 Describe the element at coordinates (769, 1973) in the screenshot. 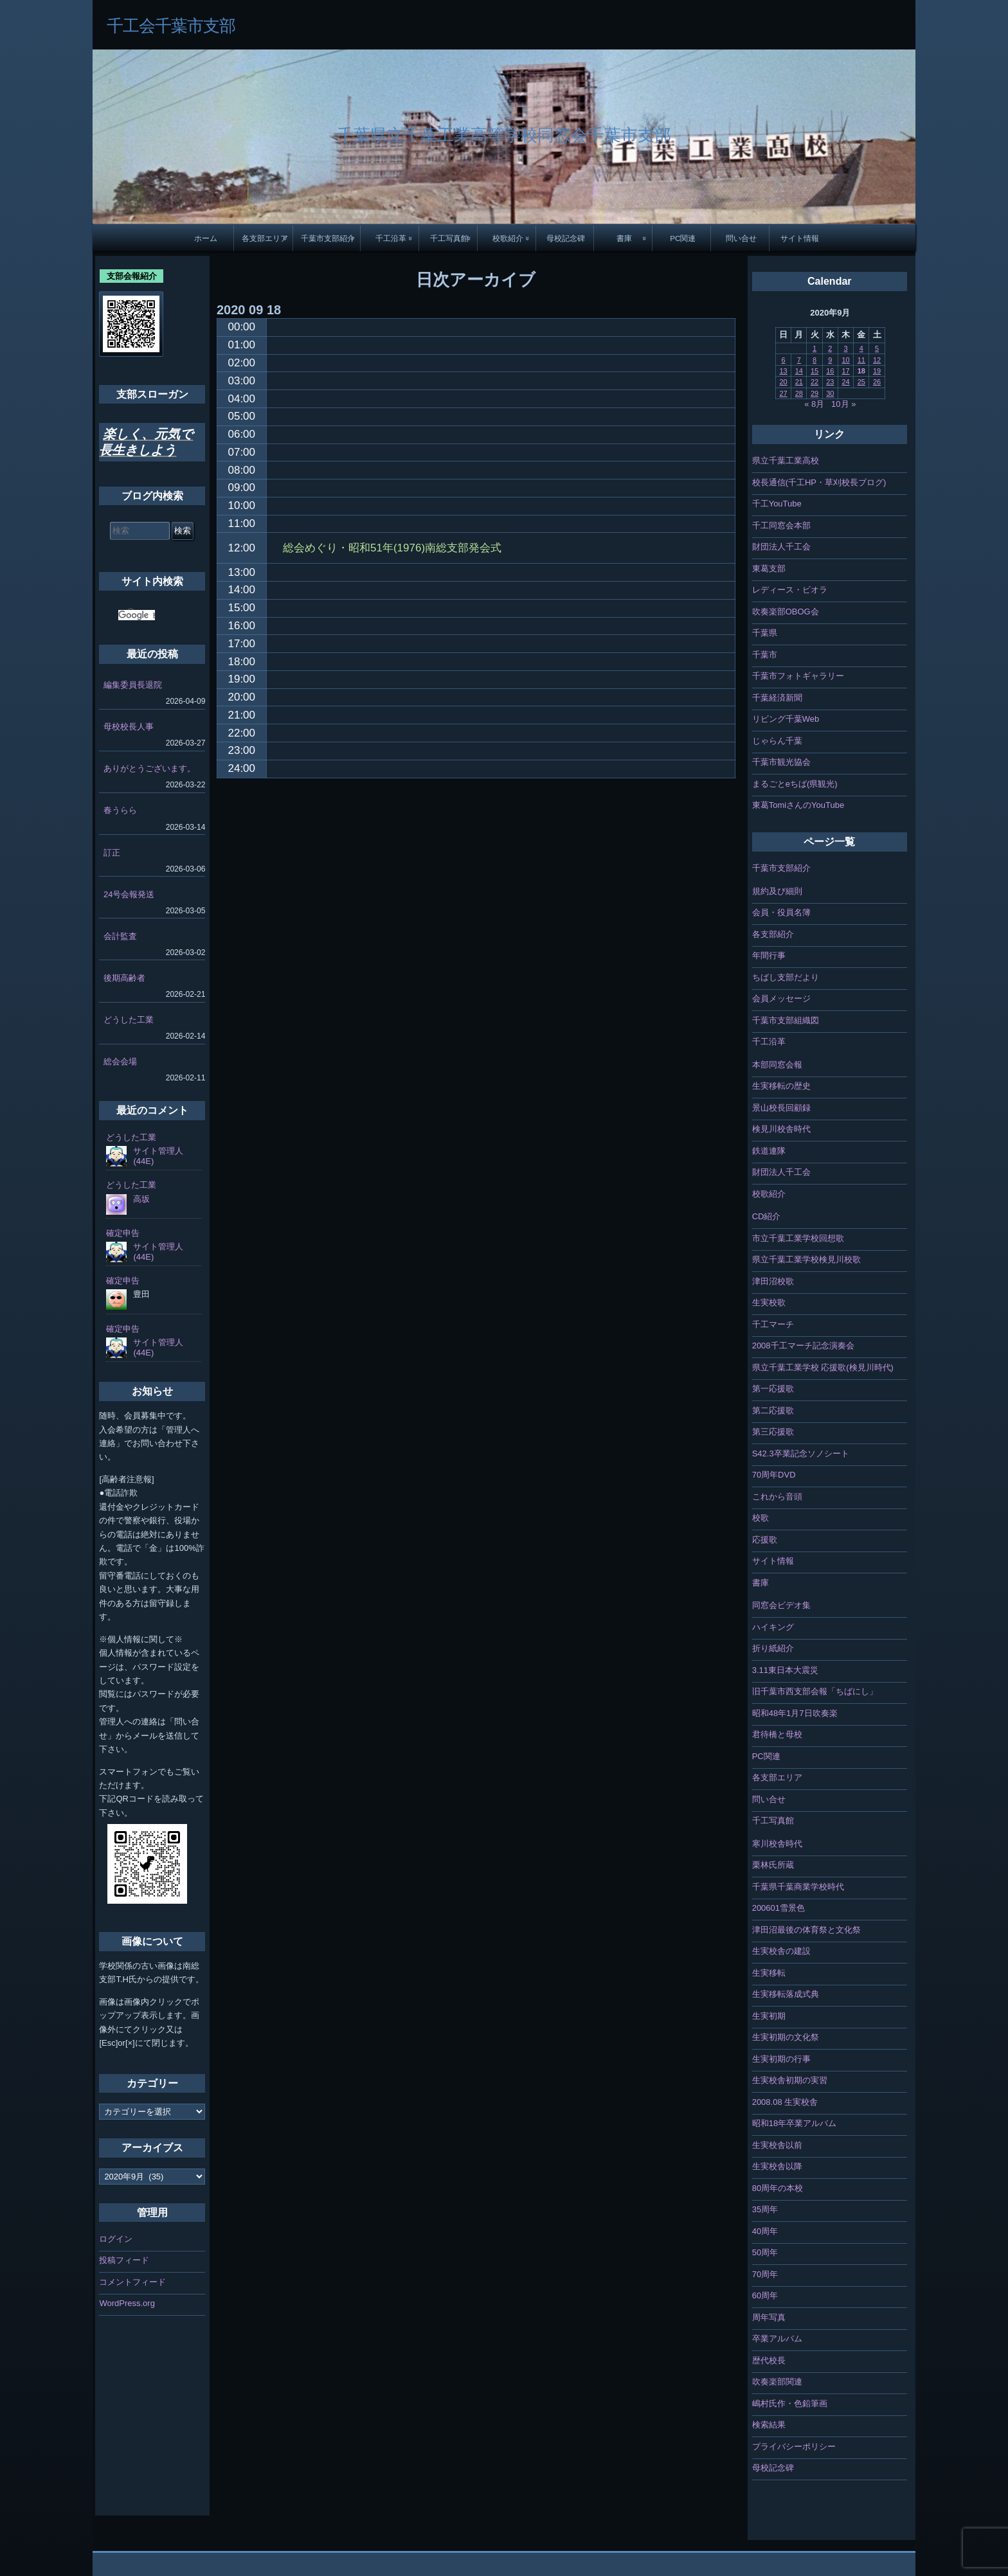

I see `生実移転` at that location.